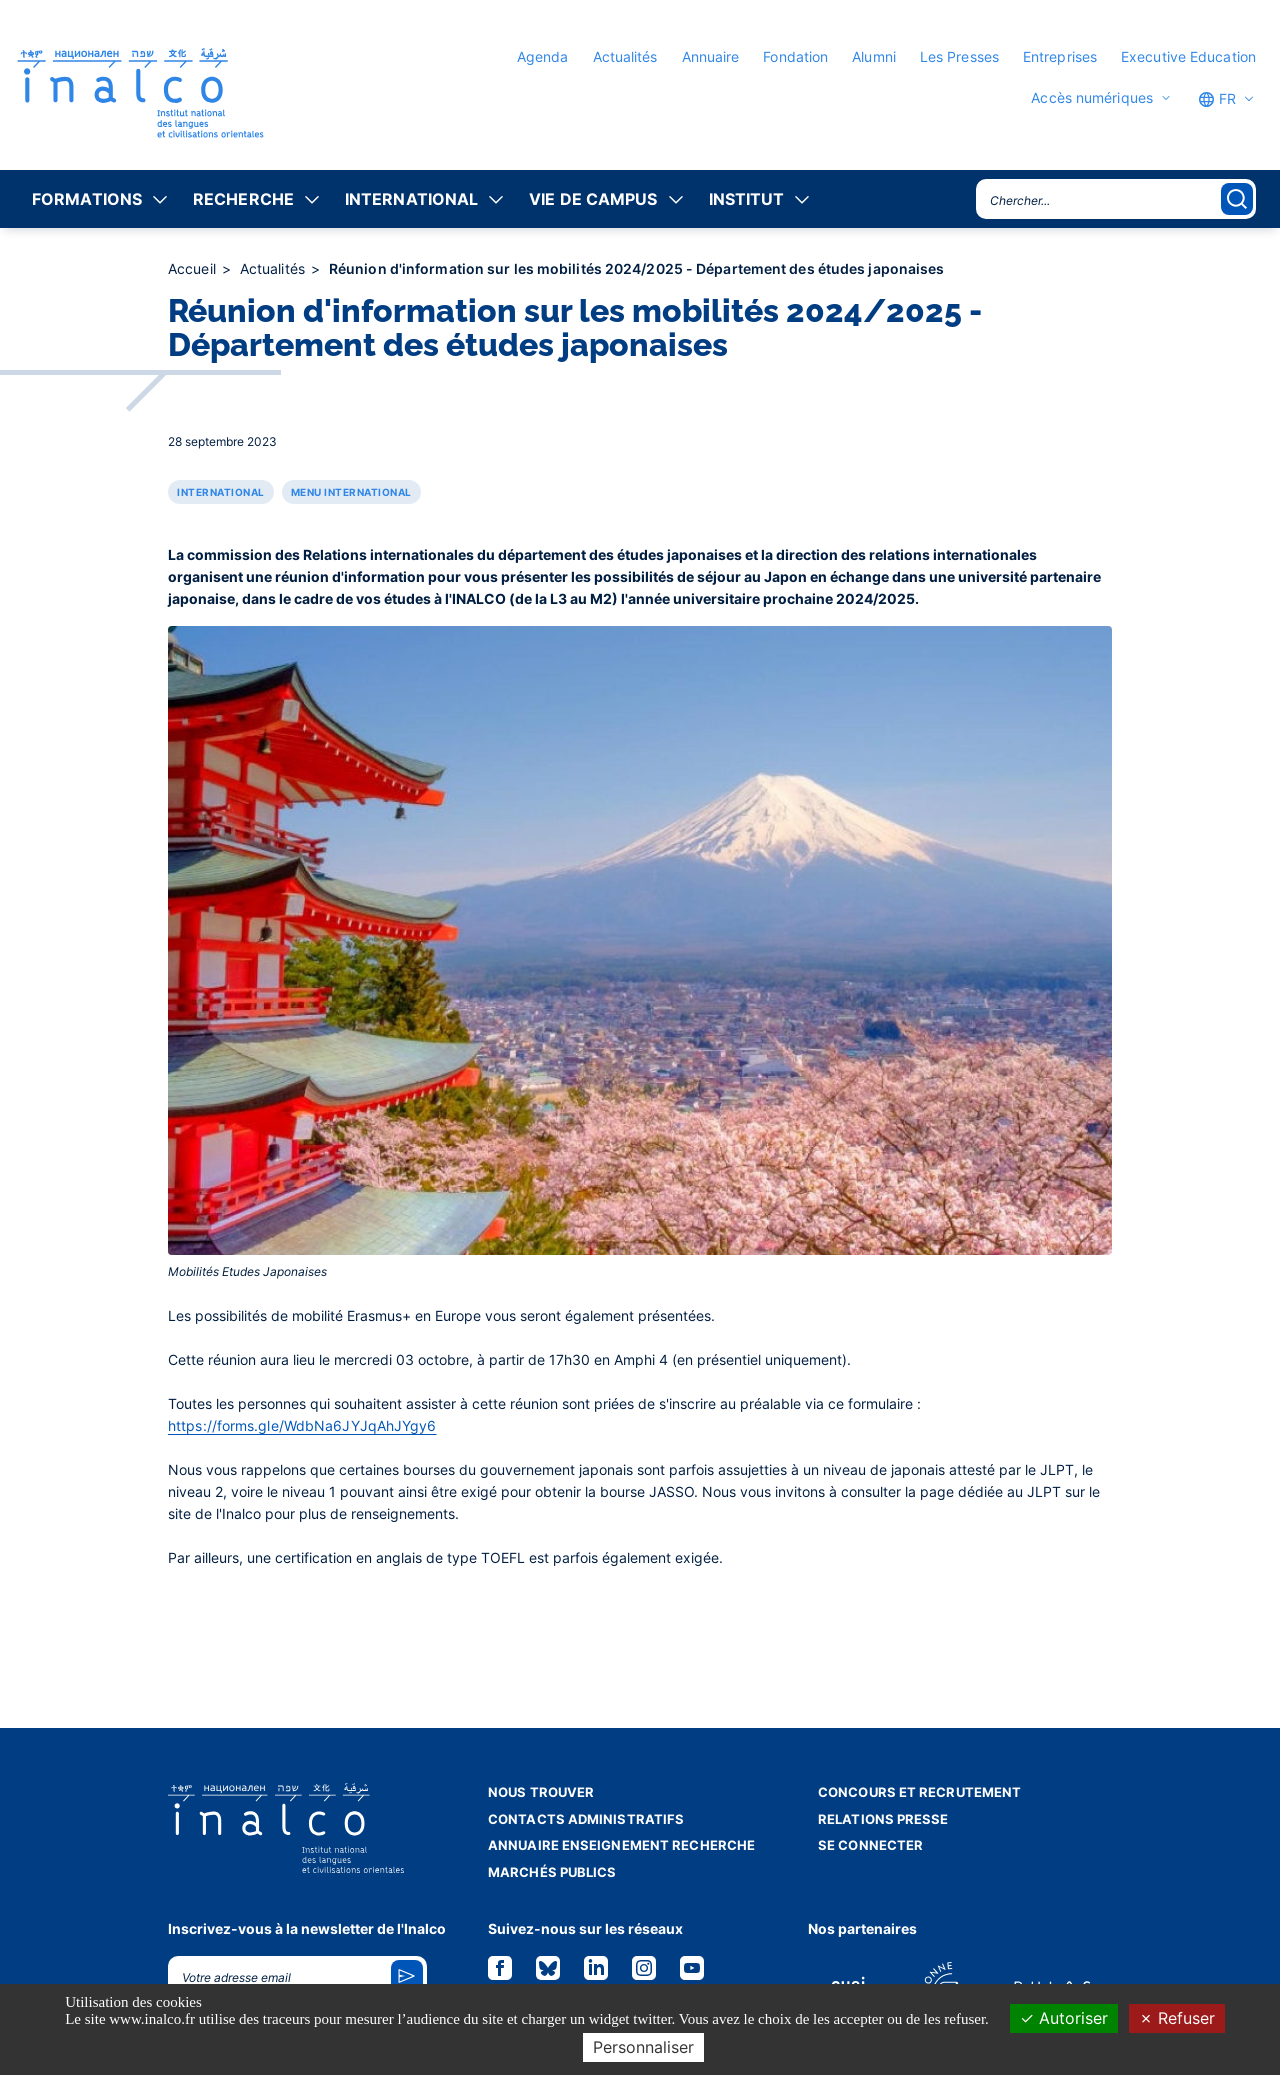 Image resolution: width=1280 pixels, height=2075 pixels. What do you see at coordinates (541, 1792) in the screenshot?
I see `Nous trouver` at bounding box center [541, 1792].